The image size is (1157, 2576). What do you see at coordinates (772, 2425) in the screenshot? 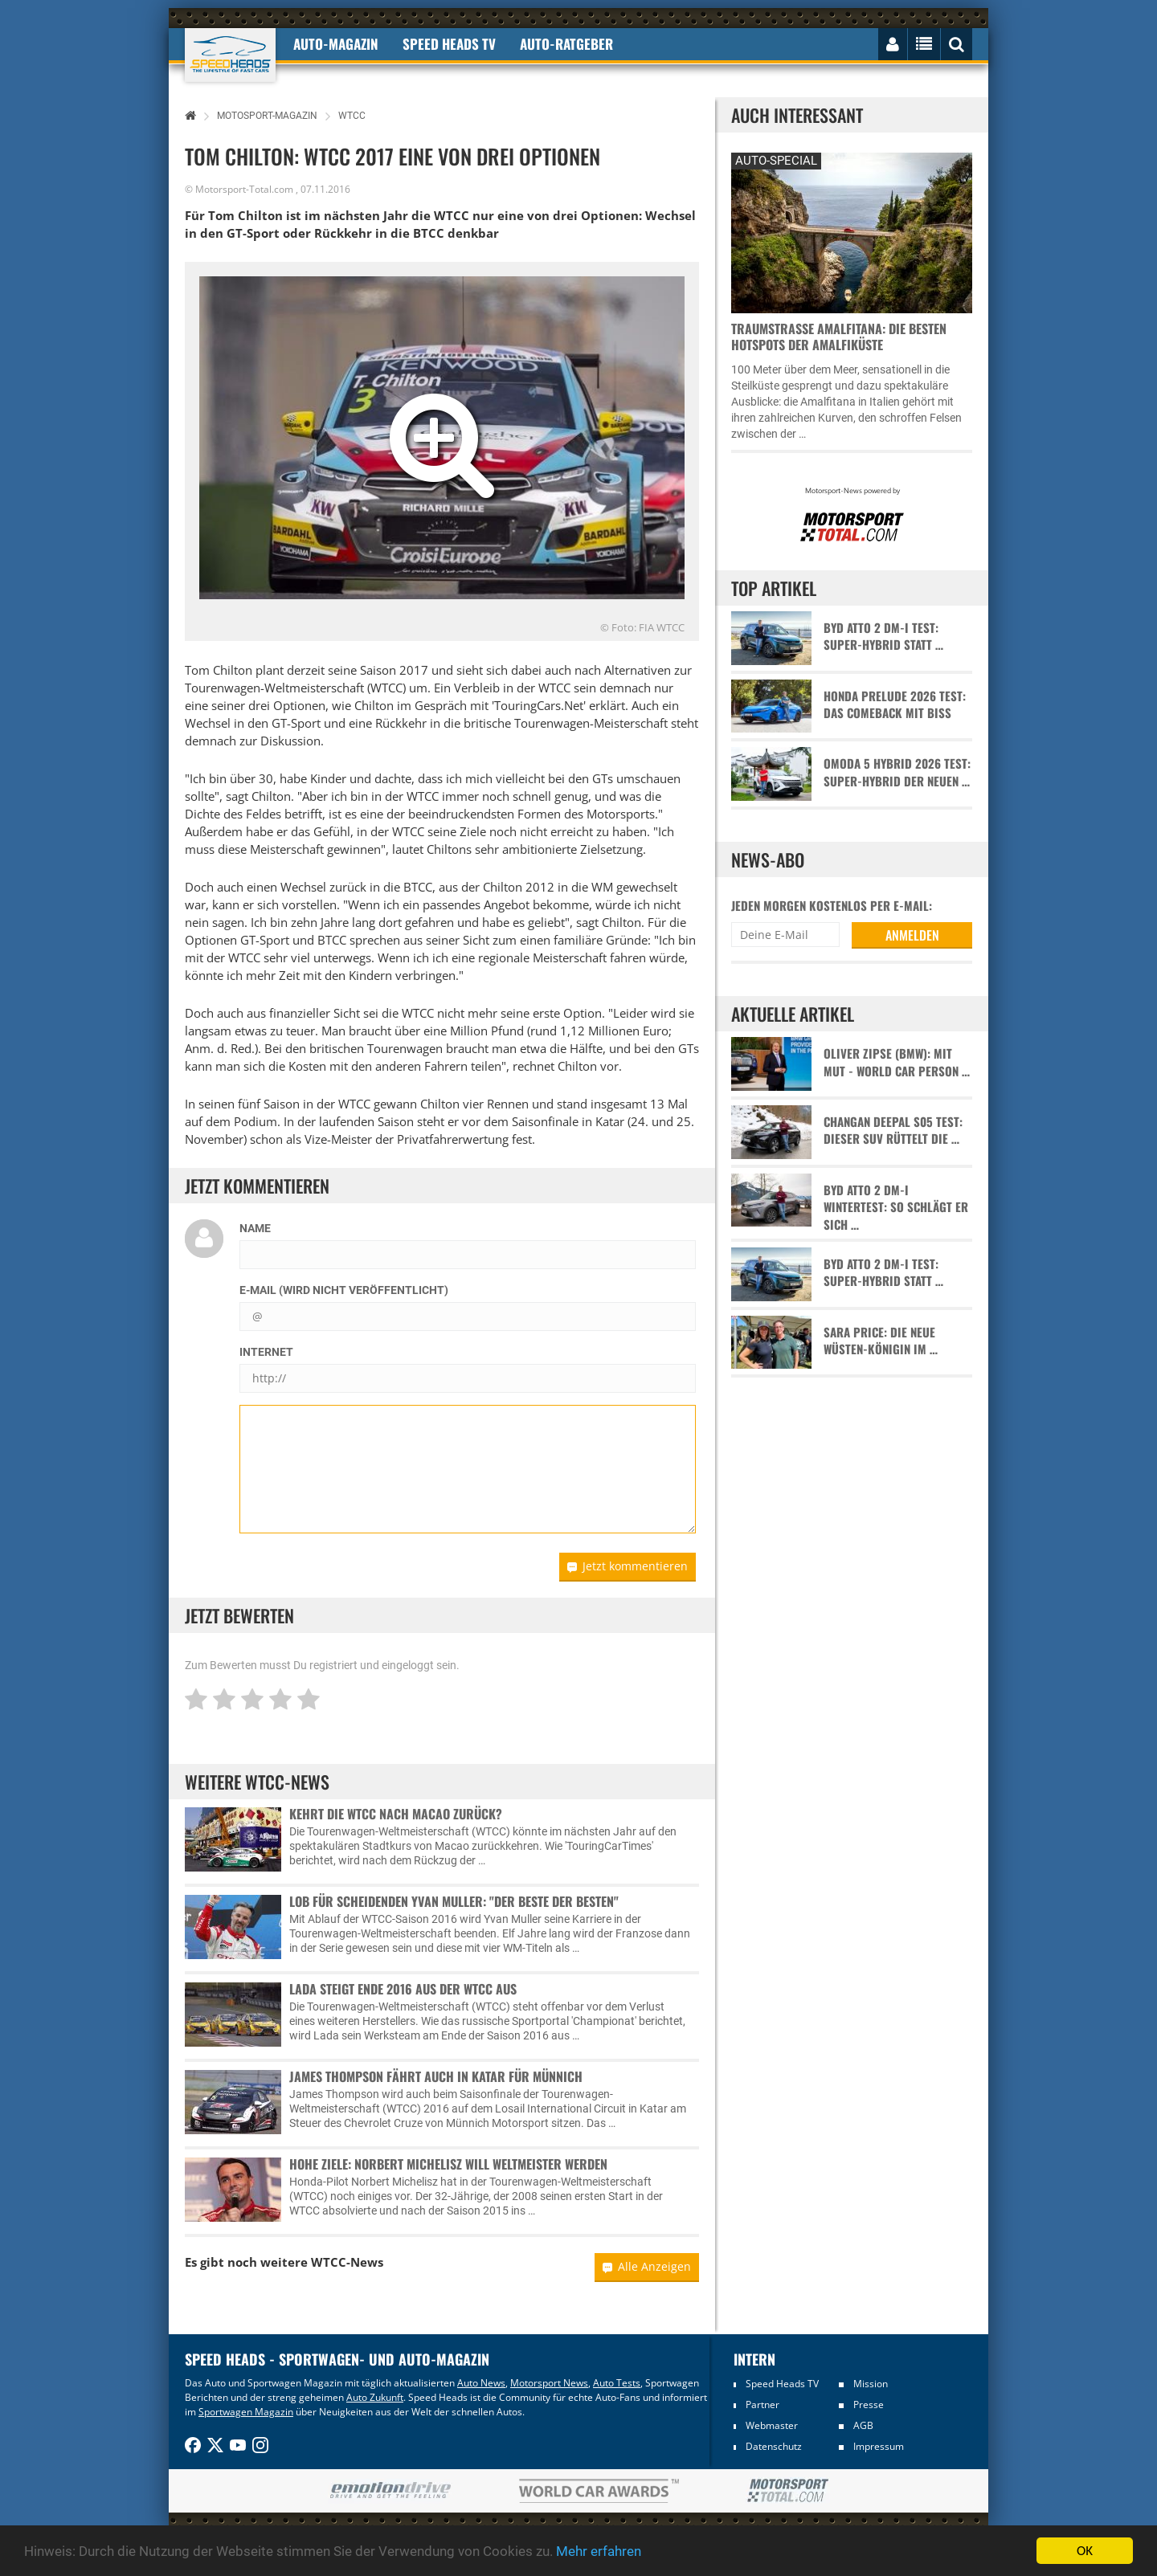
I see `Webmaster` at bounding box center [772, 2425].